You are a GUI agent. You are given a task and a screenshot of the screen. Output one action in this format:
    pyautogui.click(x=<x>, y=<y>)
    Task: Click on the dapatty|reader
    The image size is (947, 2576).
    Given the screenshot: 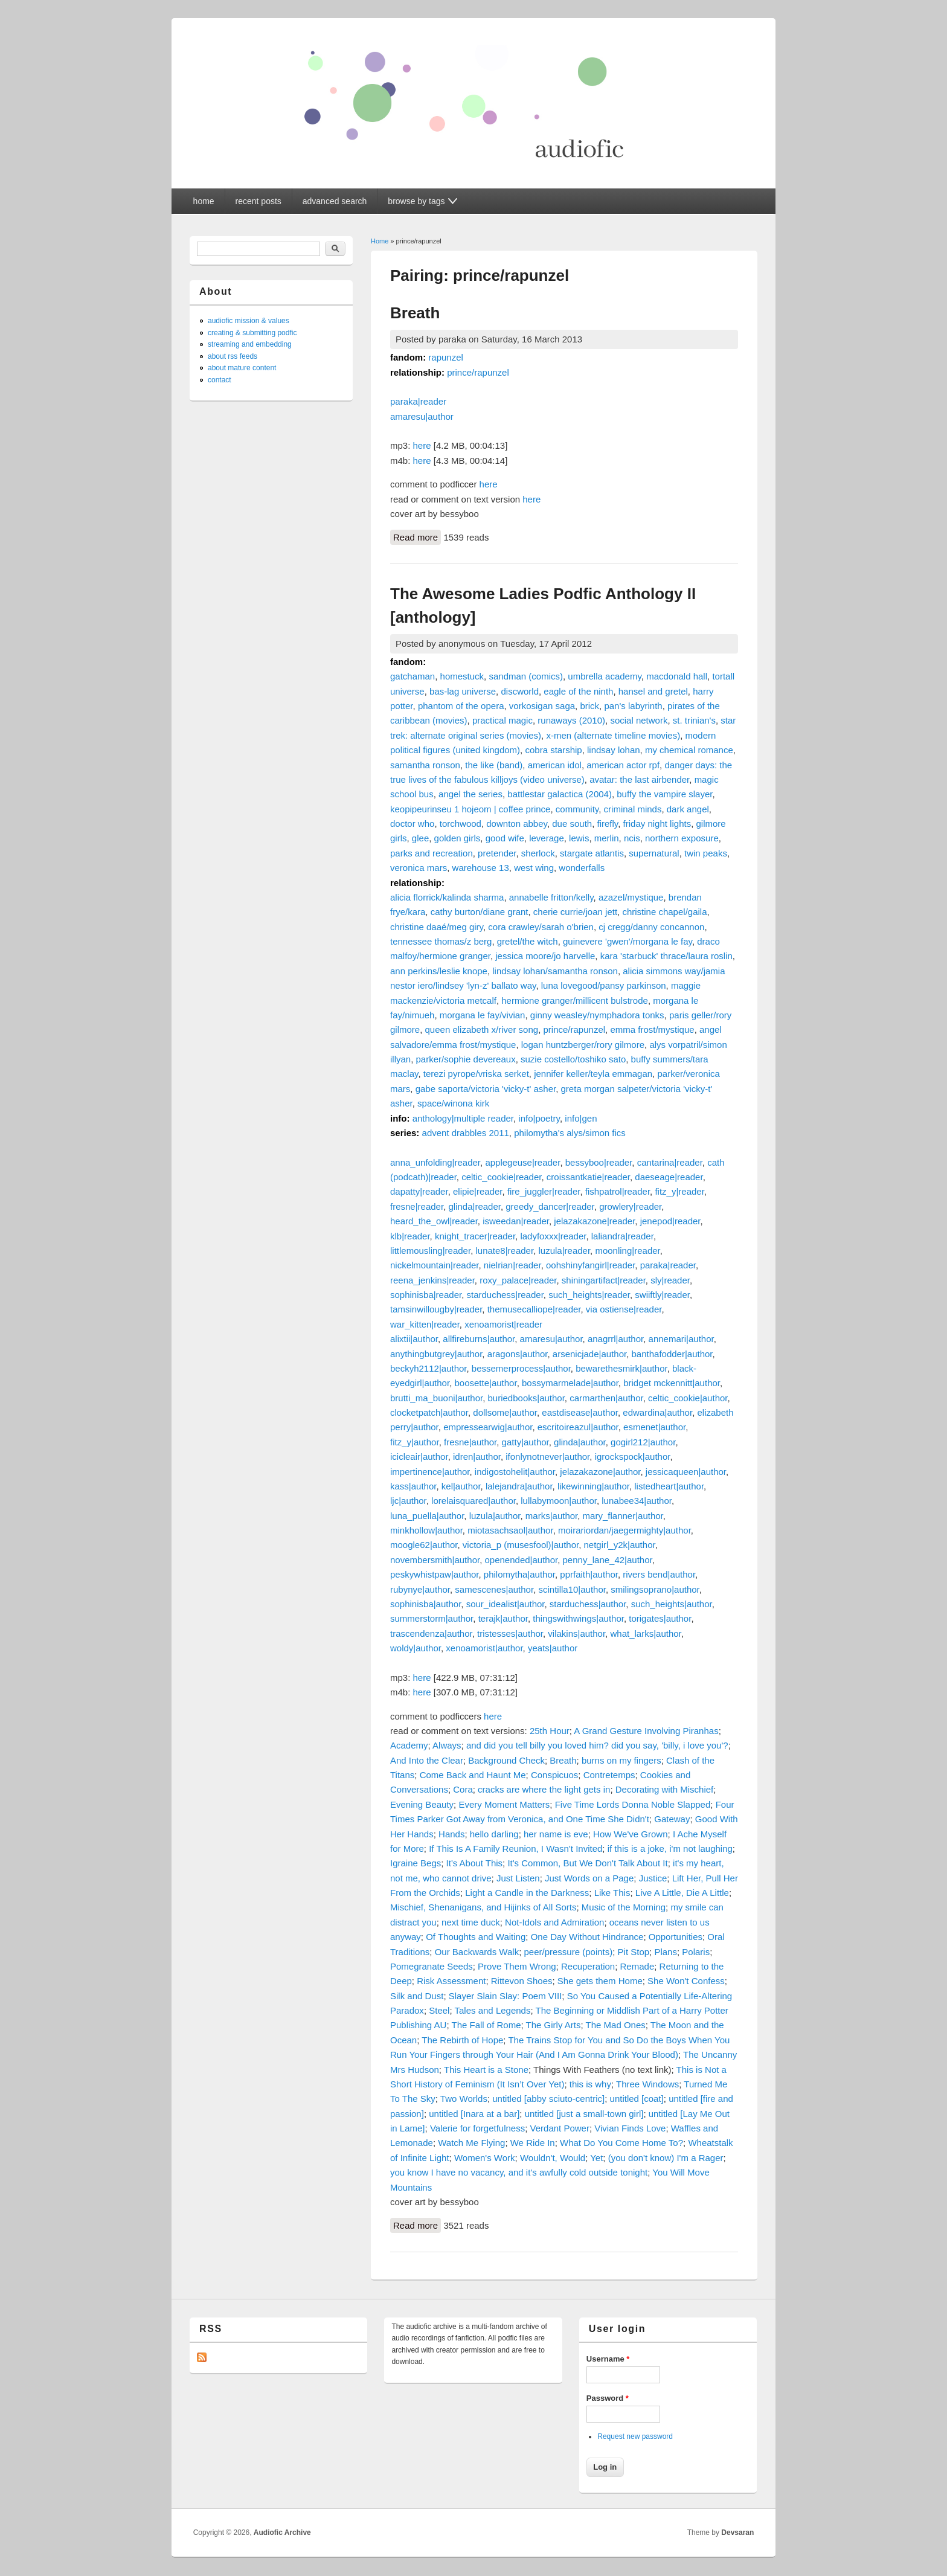 What is the action you would take?
    pyautogui.click(x=419, y=1191)
    